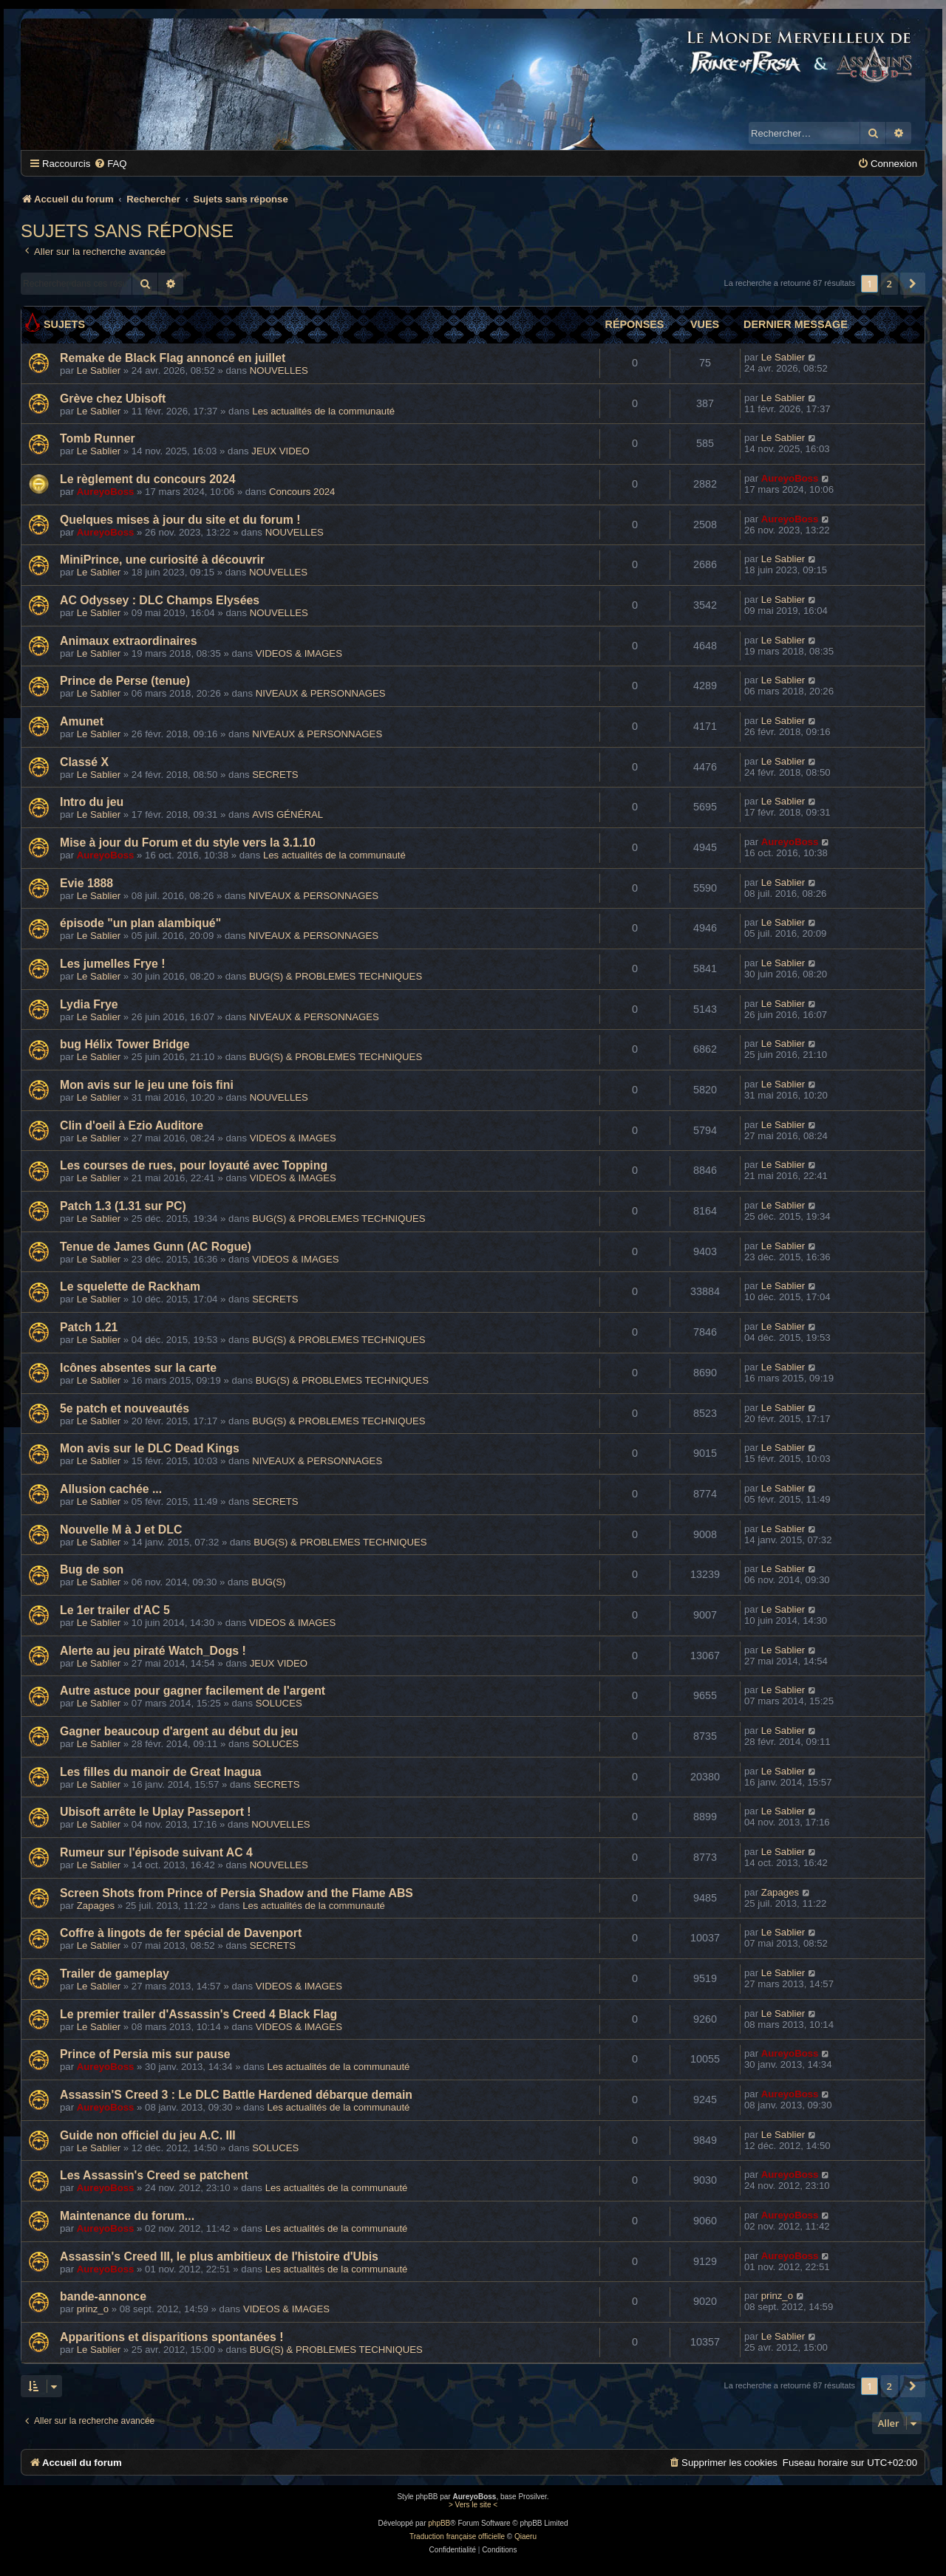 Image resolution: width=946 pixels, height=2576 pixels. I want to click on AVIS GÉNÉRAL, so click(287, 814).